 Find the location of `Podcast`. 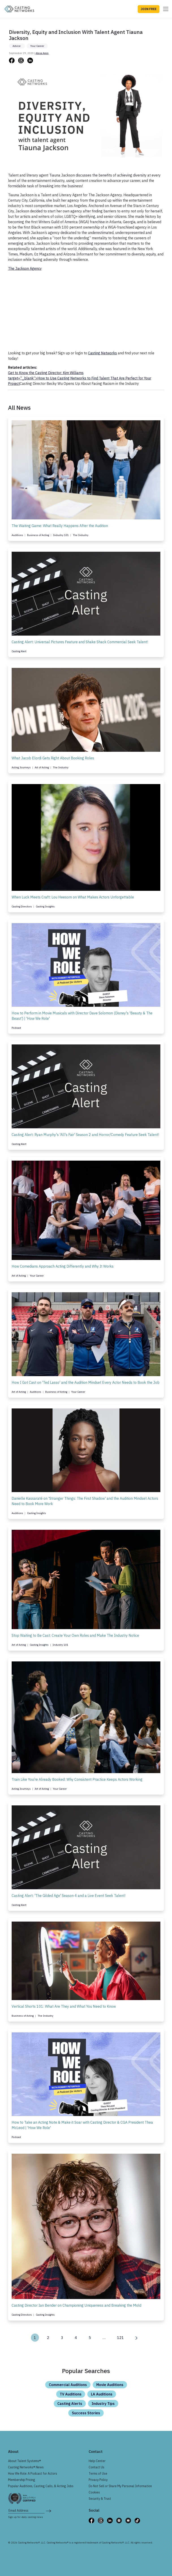

Podcast is located at coordinates (16, 1027).